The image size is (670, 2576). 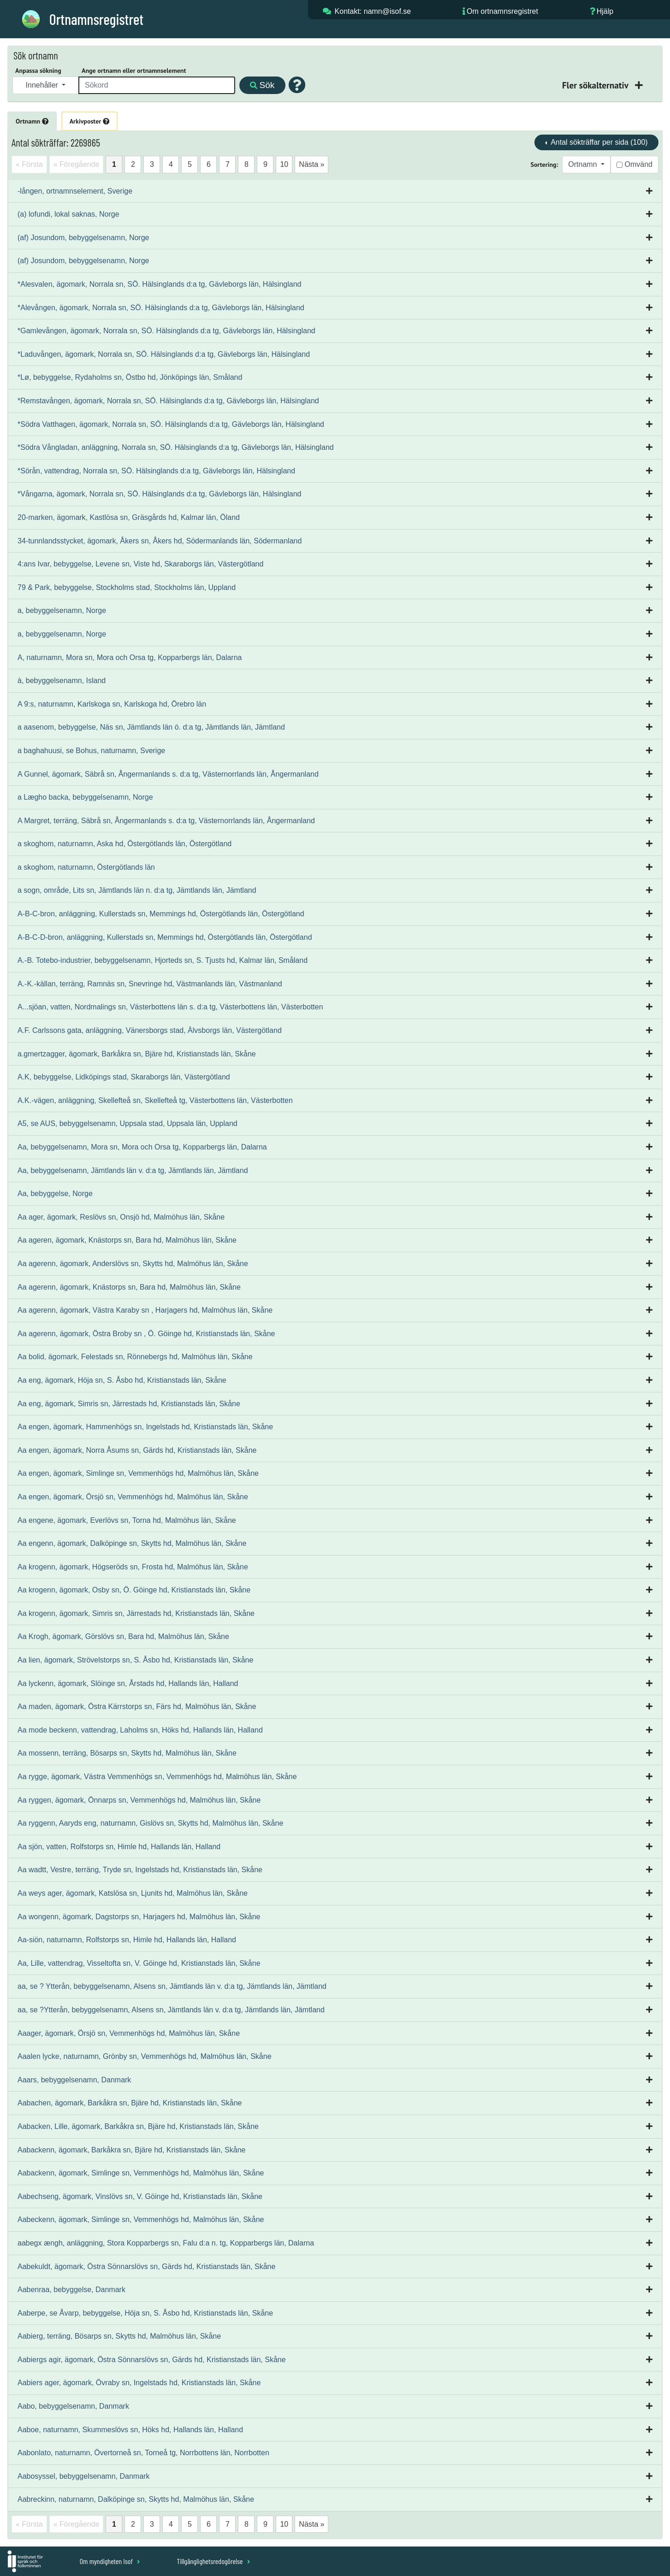 I want to click on Innehåller, so click(x=43, y=85).